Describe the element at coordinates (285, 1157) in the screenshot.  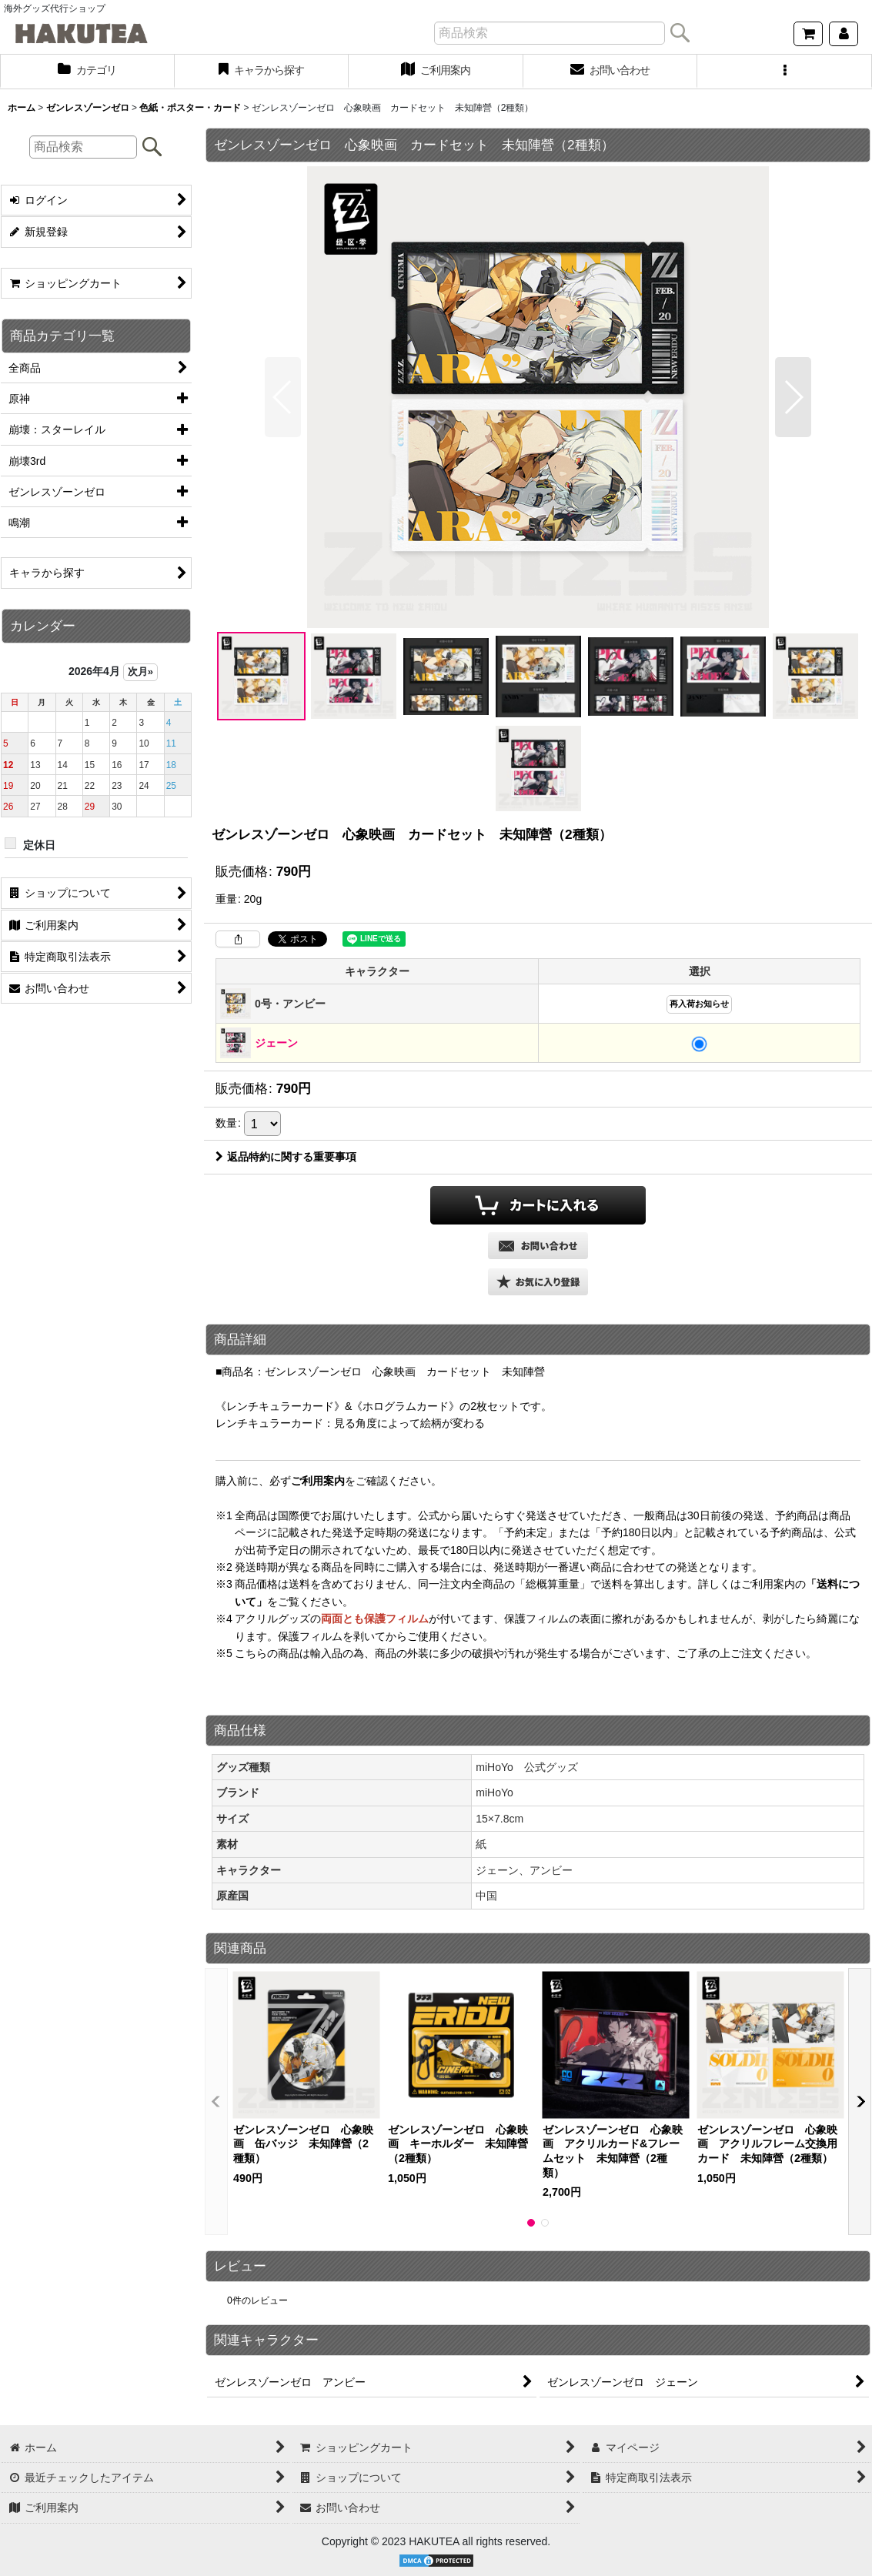
I see `返品特約に関する重要事項` at that location.